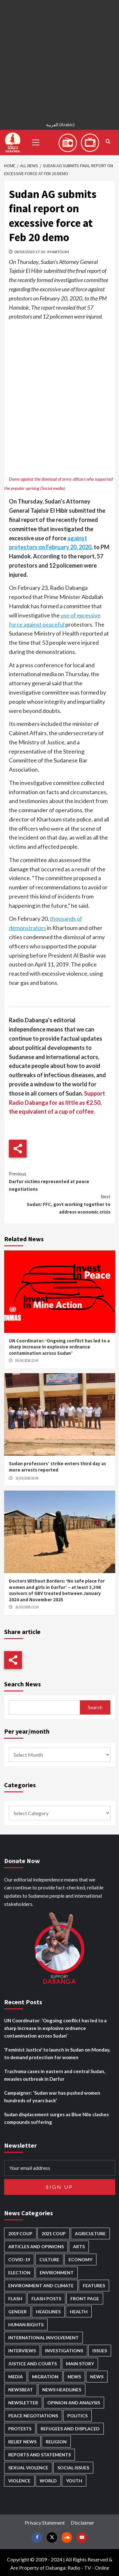  I want to click on Migration [Migration (195 items)], so click(45, 2376).